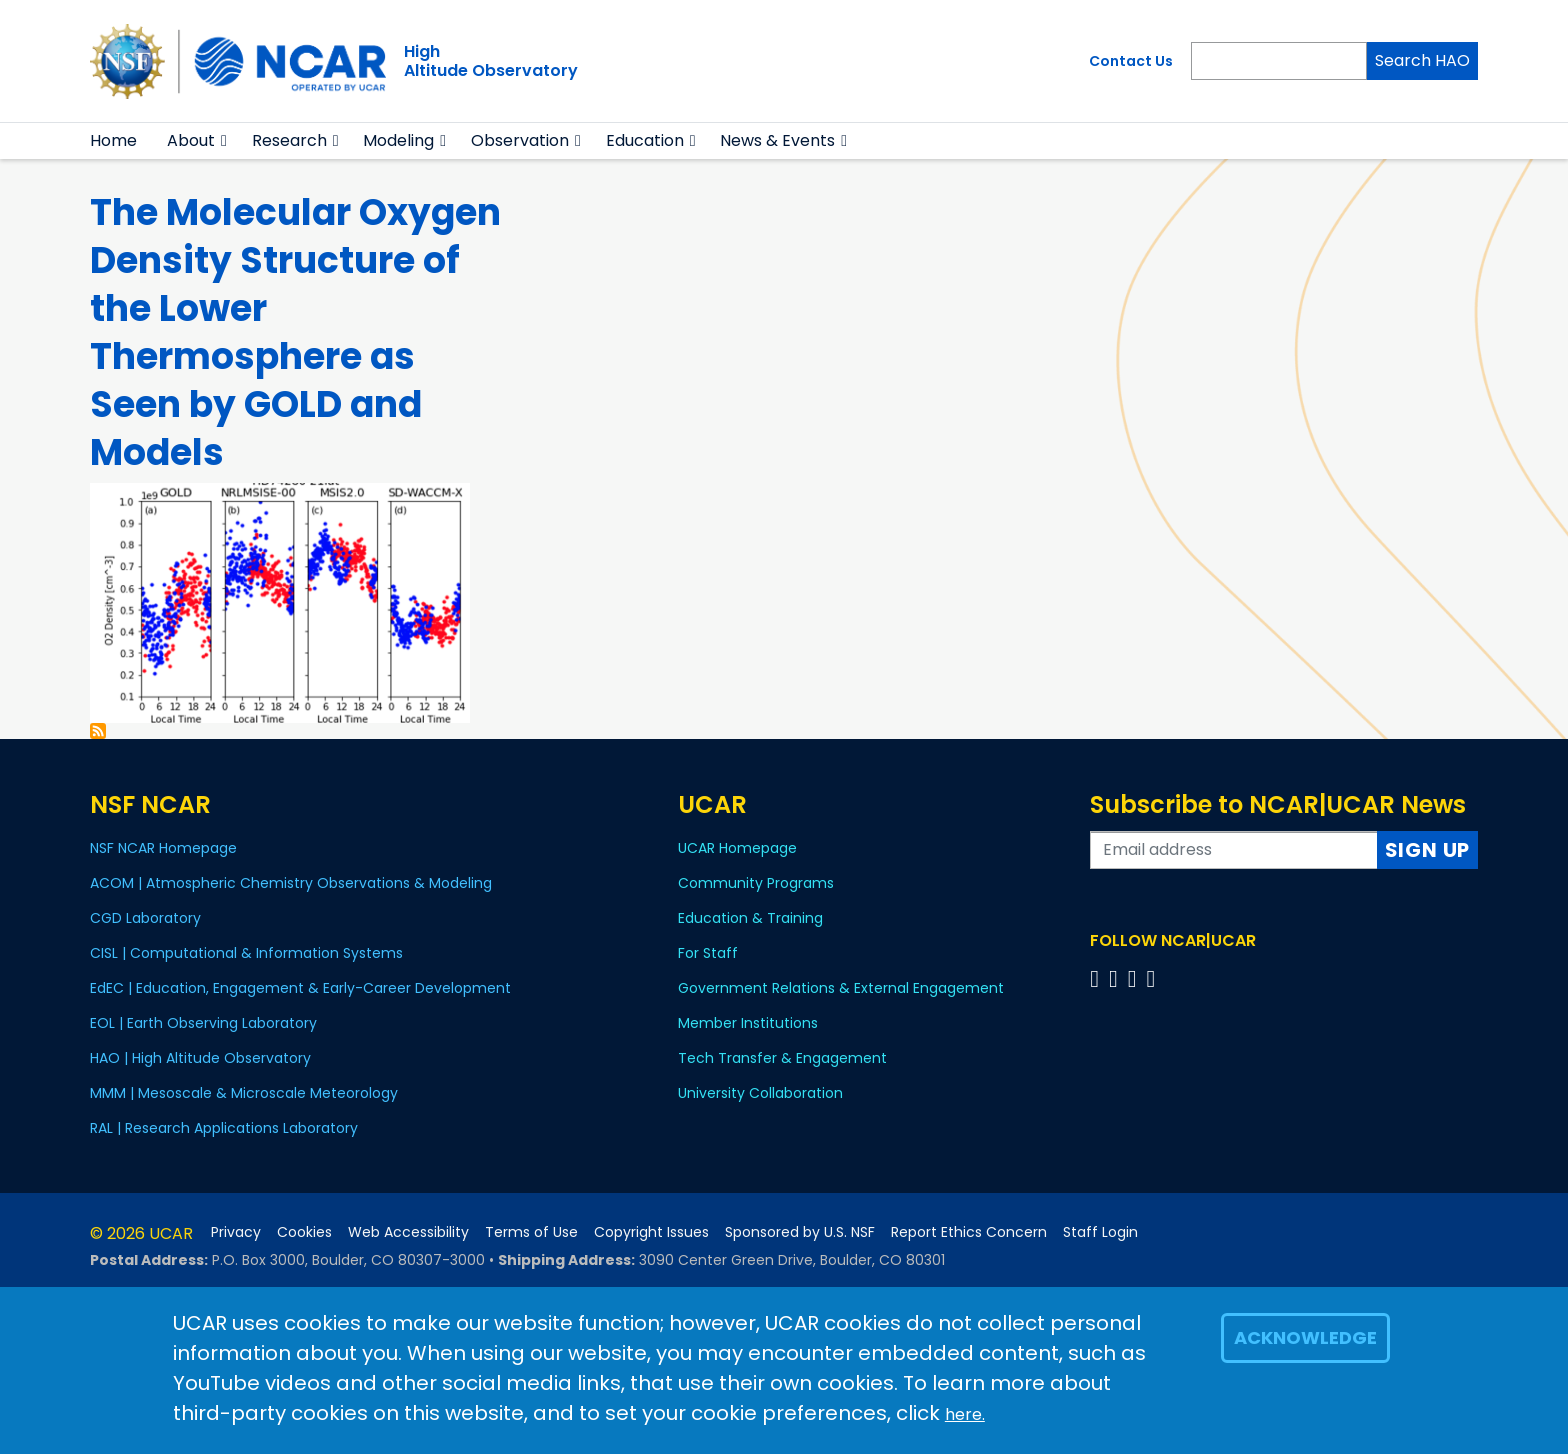 The image size is (1568, 1454). What do you see at coordinates (1279, 61) in the screenshot?
I see `[Search]` at bounding box center [1279, 61].